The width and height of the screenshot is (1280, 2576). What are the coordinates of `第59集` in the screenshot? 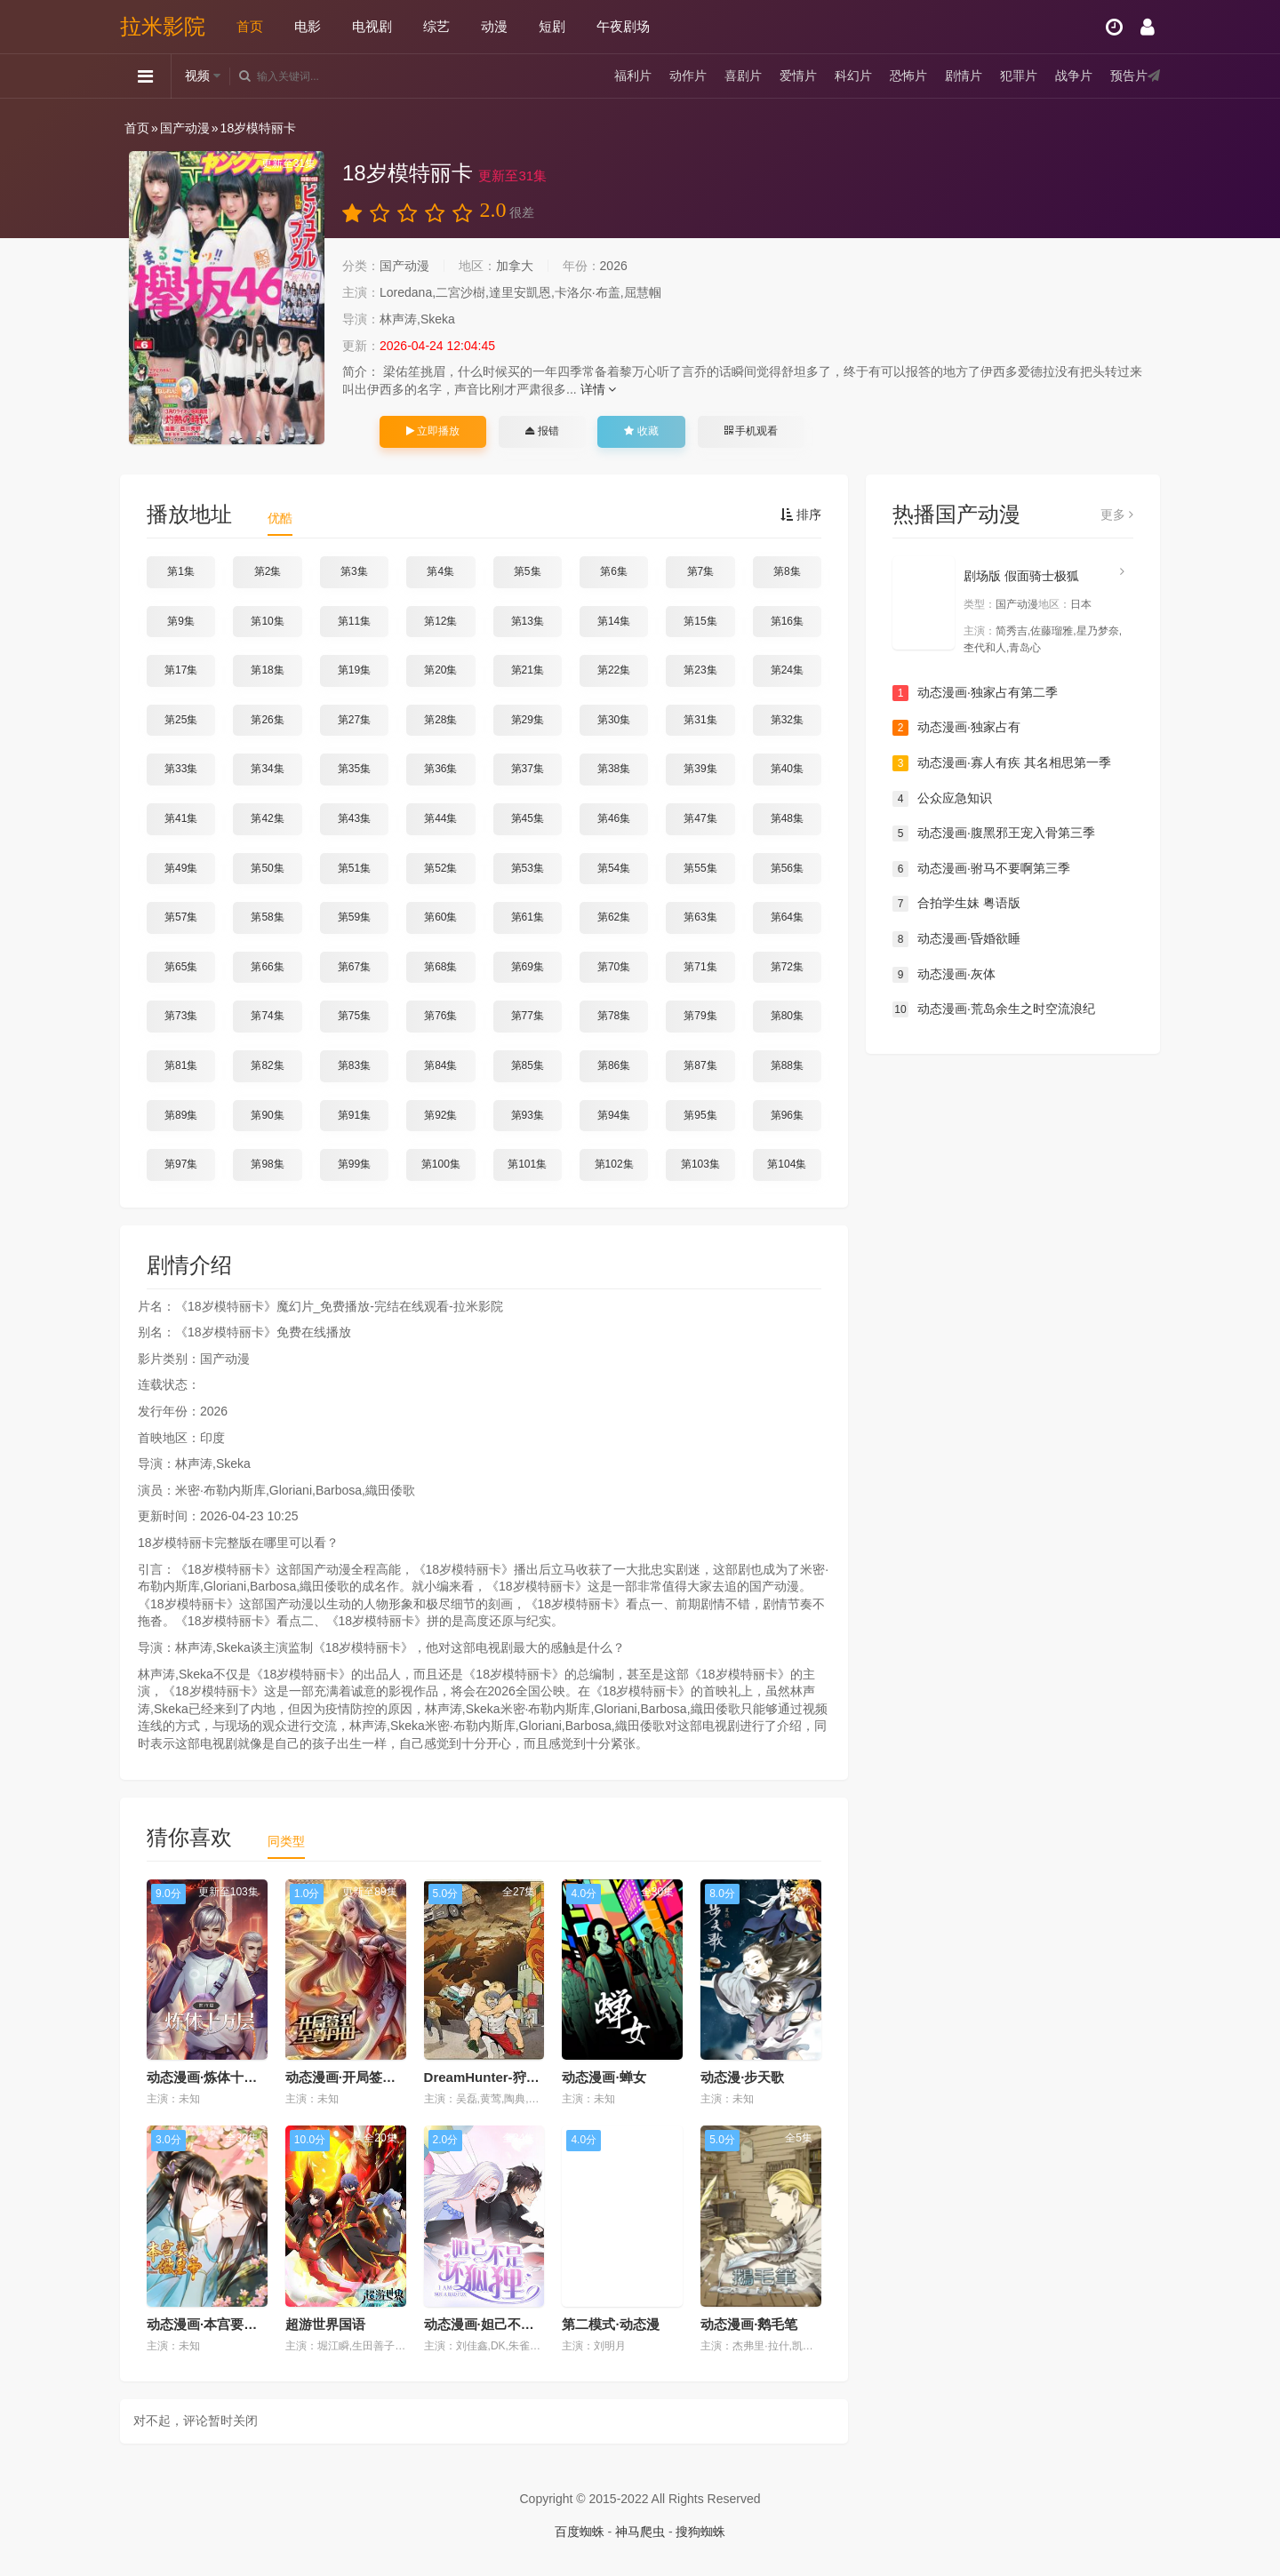 It's located at (354, 917).